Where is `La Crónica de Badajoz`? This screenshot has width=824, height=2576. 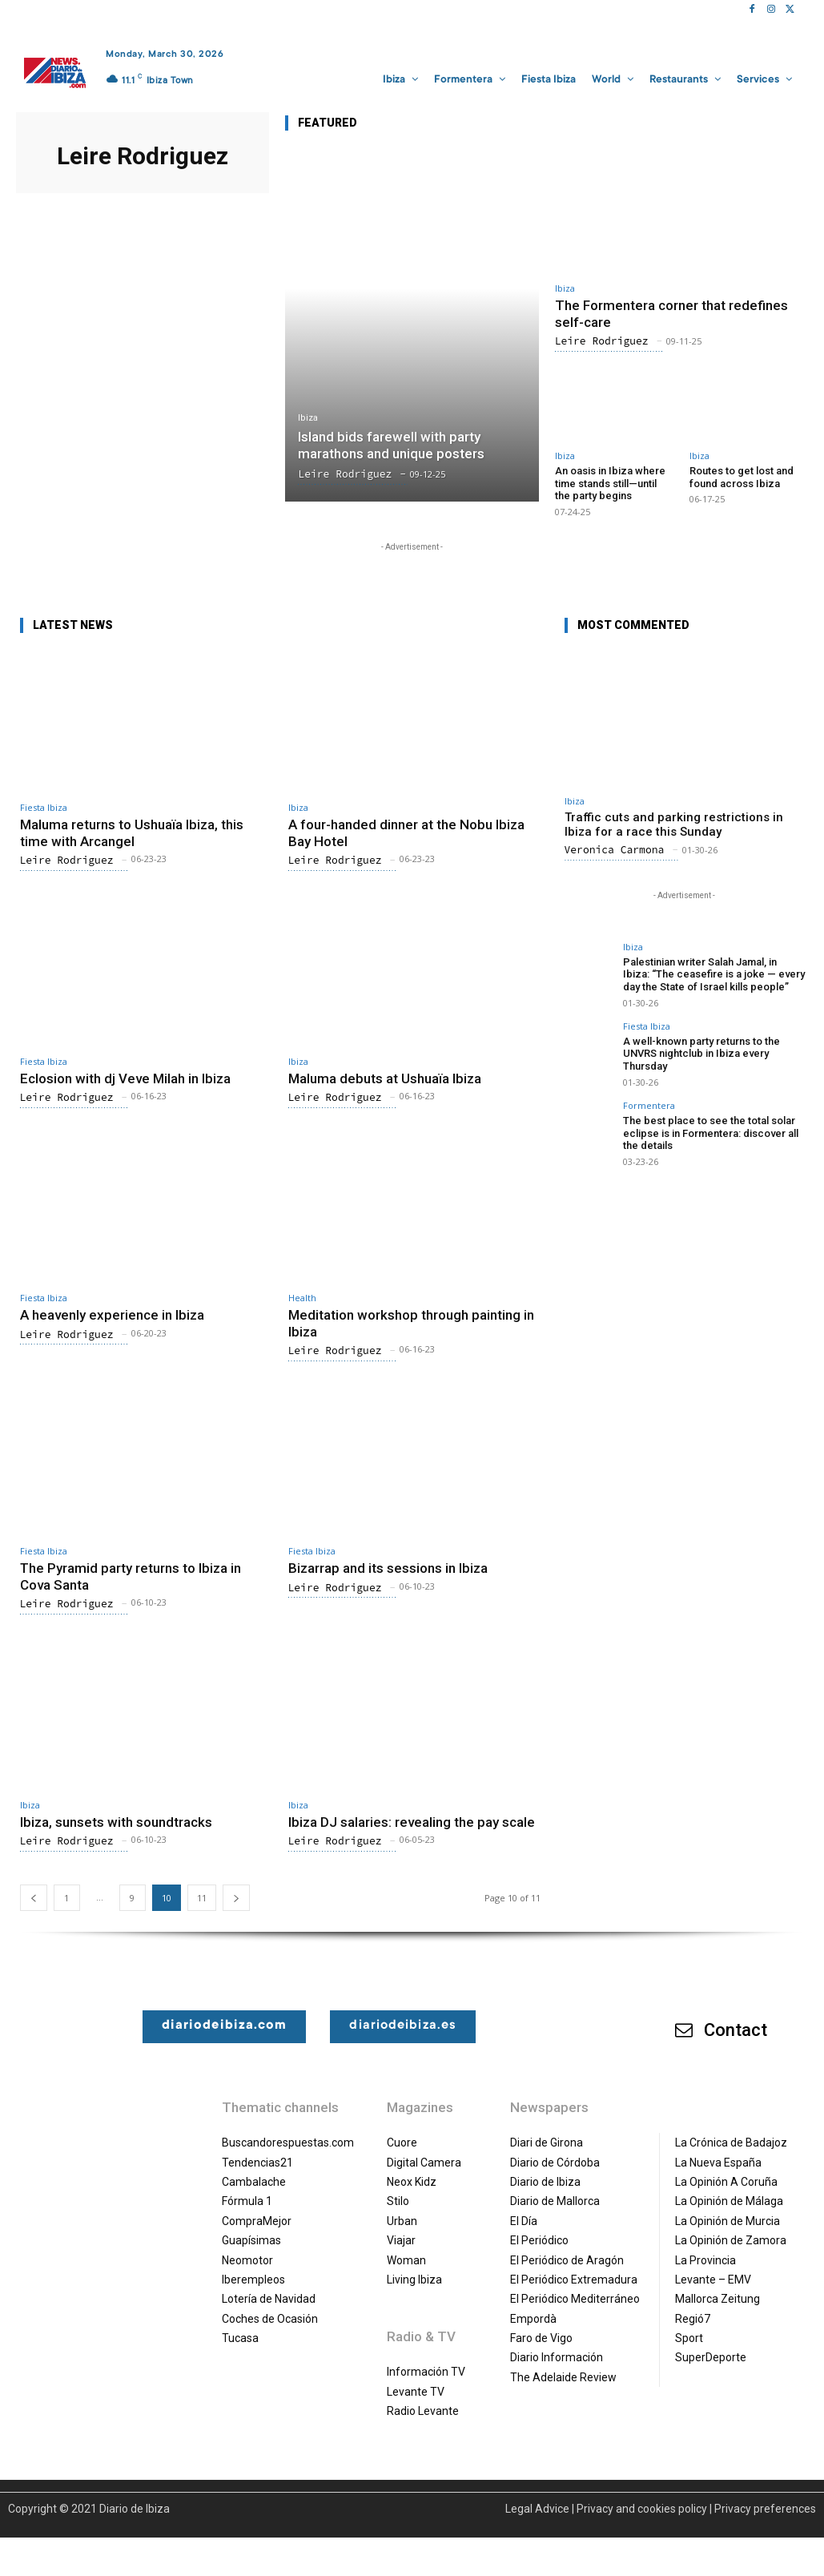 La Crónica de Badajoz is located at coordinates (731, 2142).